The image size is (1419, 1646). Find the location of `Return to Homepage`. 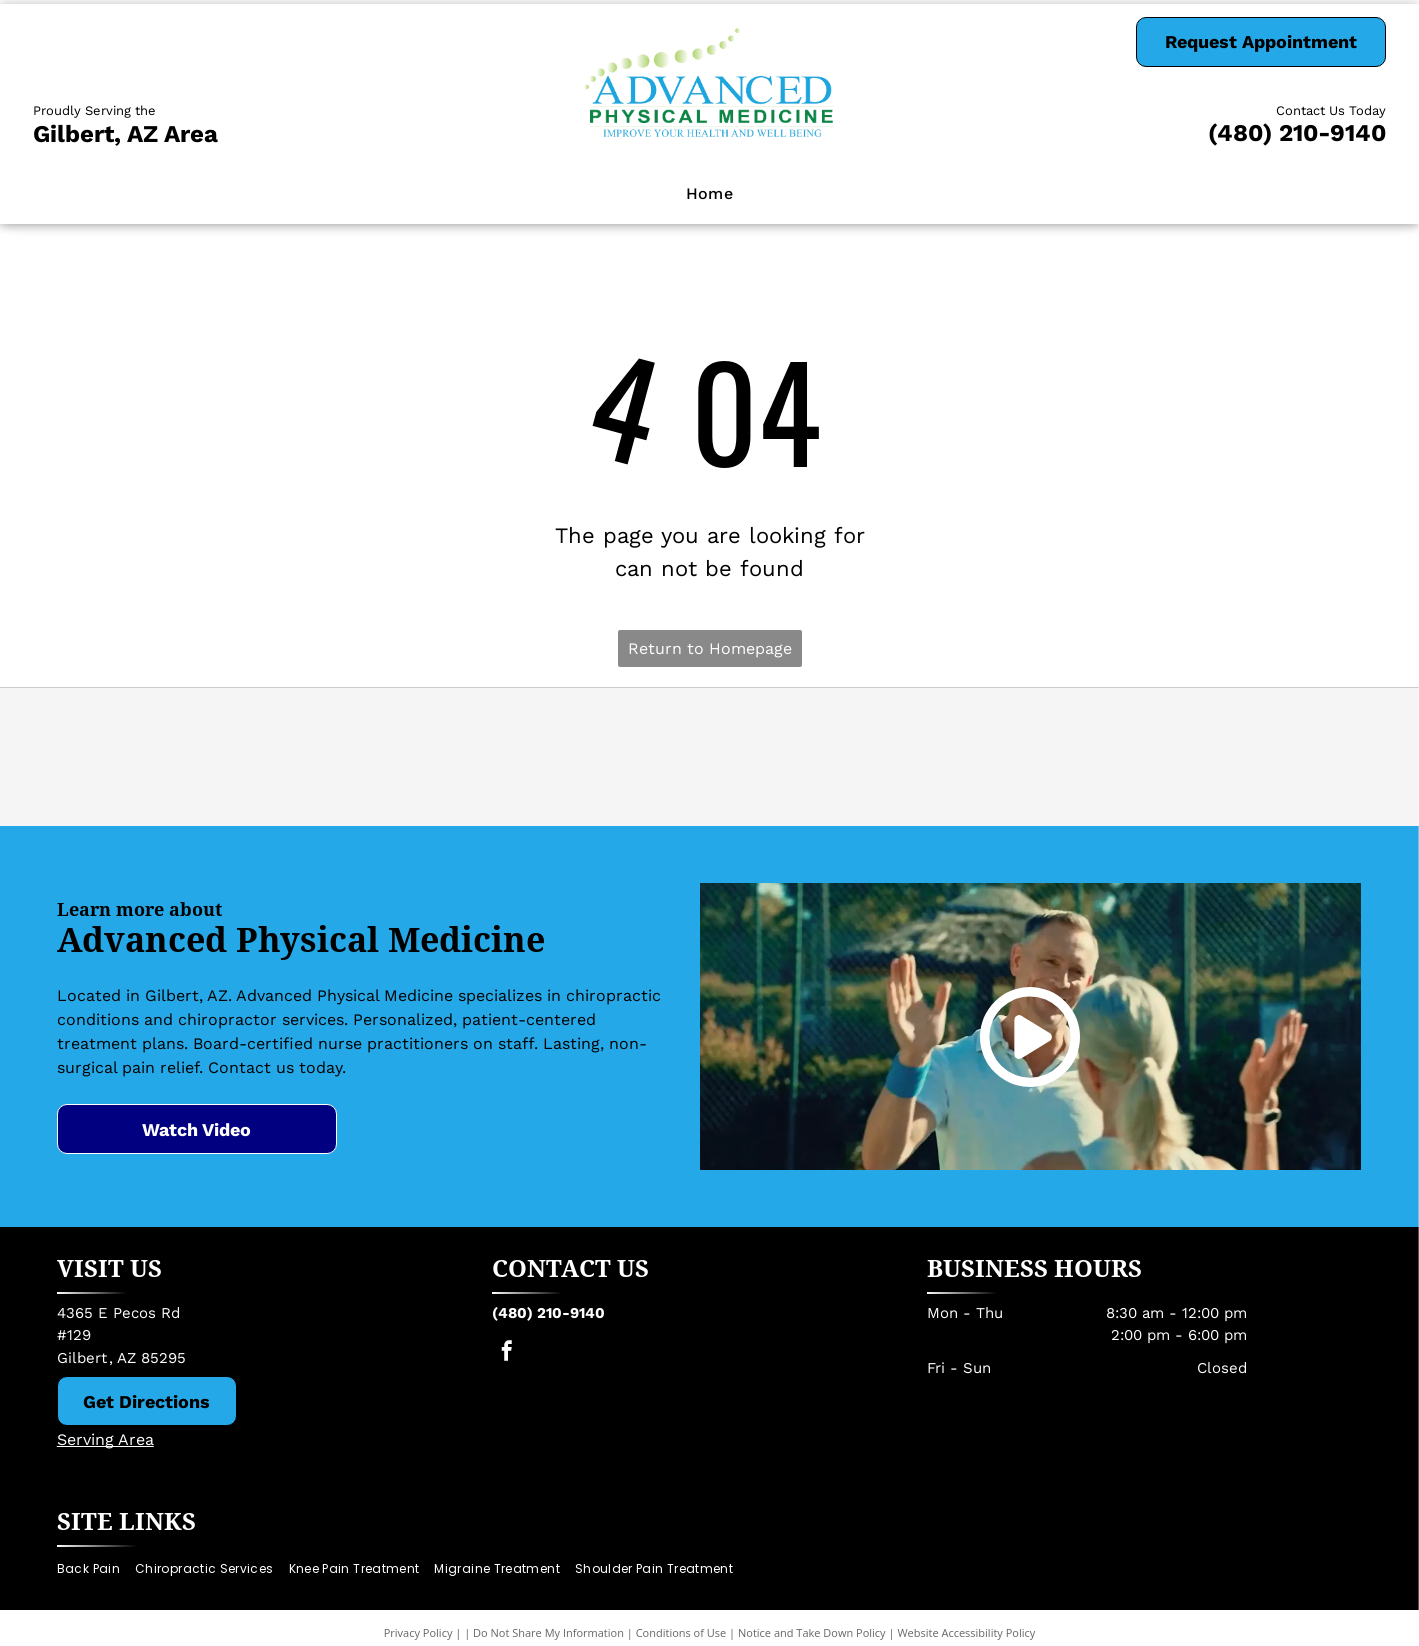

Return to Homepage is located at coordinates (710, 648).